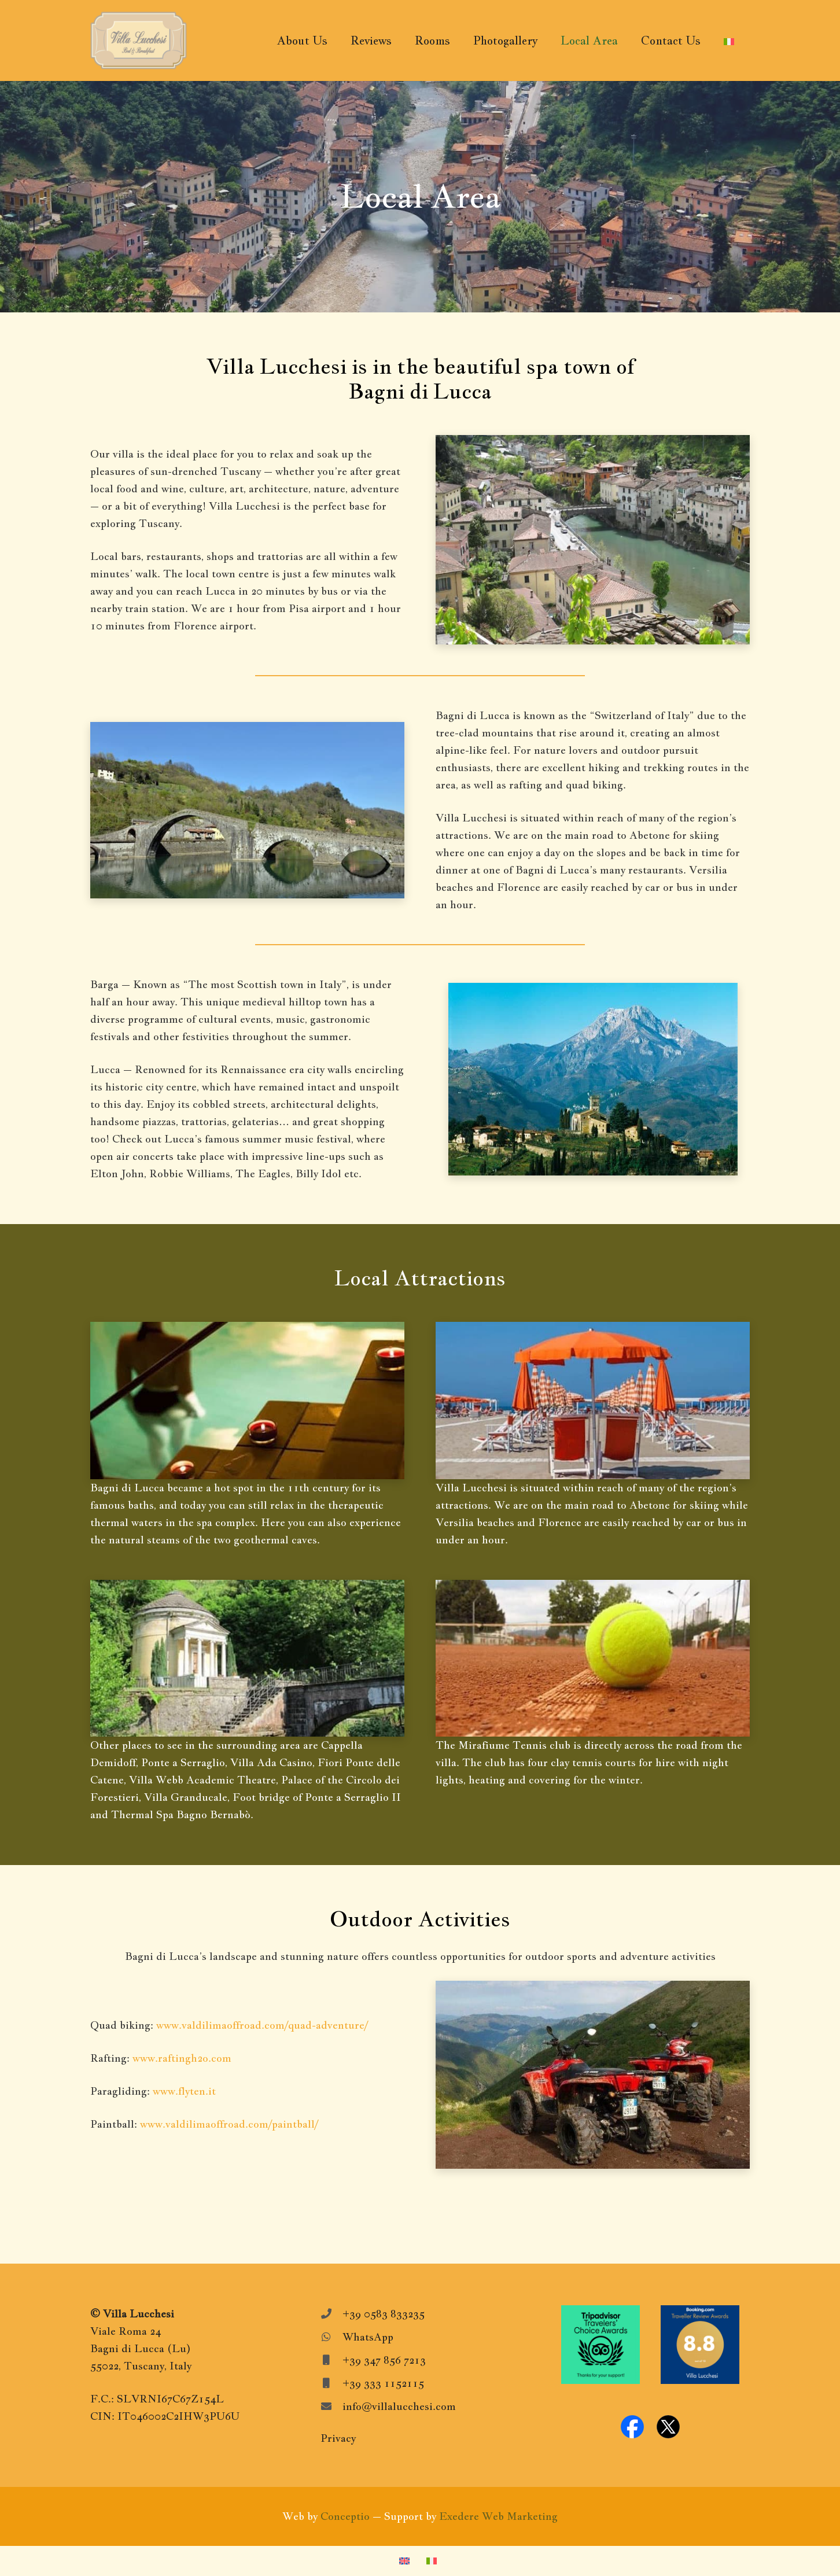  Describe the element at coordinates (700, 2344) in the screenshot. I see `[Booking.com-Awards]` at that location.